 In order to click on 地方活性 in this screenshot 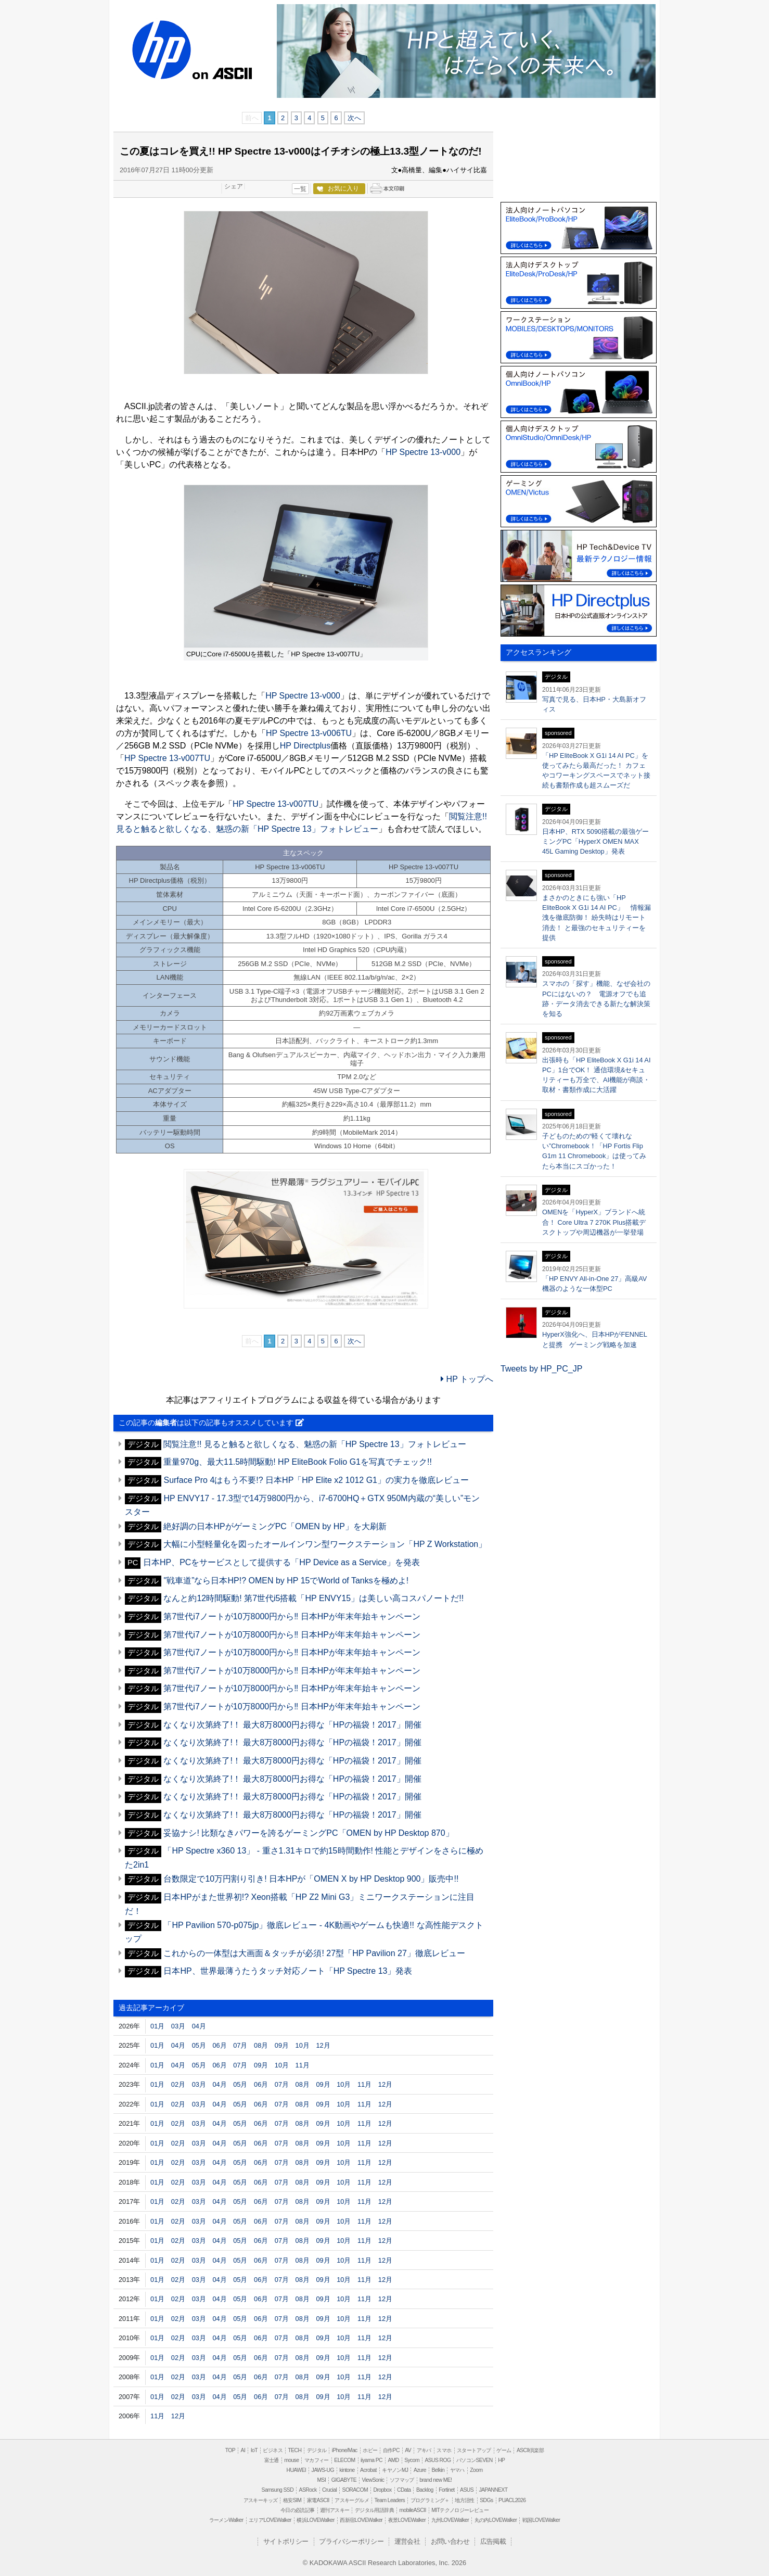, I will do `click(465, 2500)`.